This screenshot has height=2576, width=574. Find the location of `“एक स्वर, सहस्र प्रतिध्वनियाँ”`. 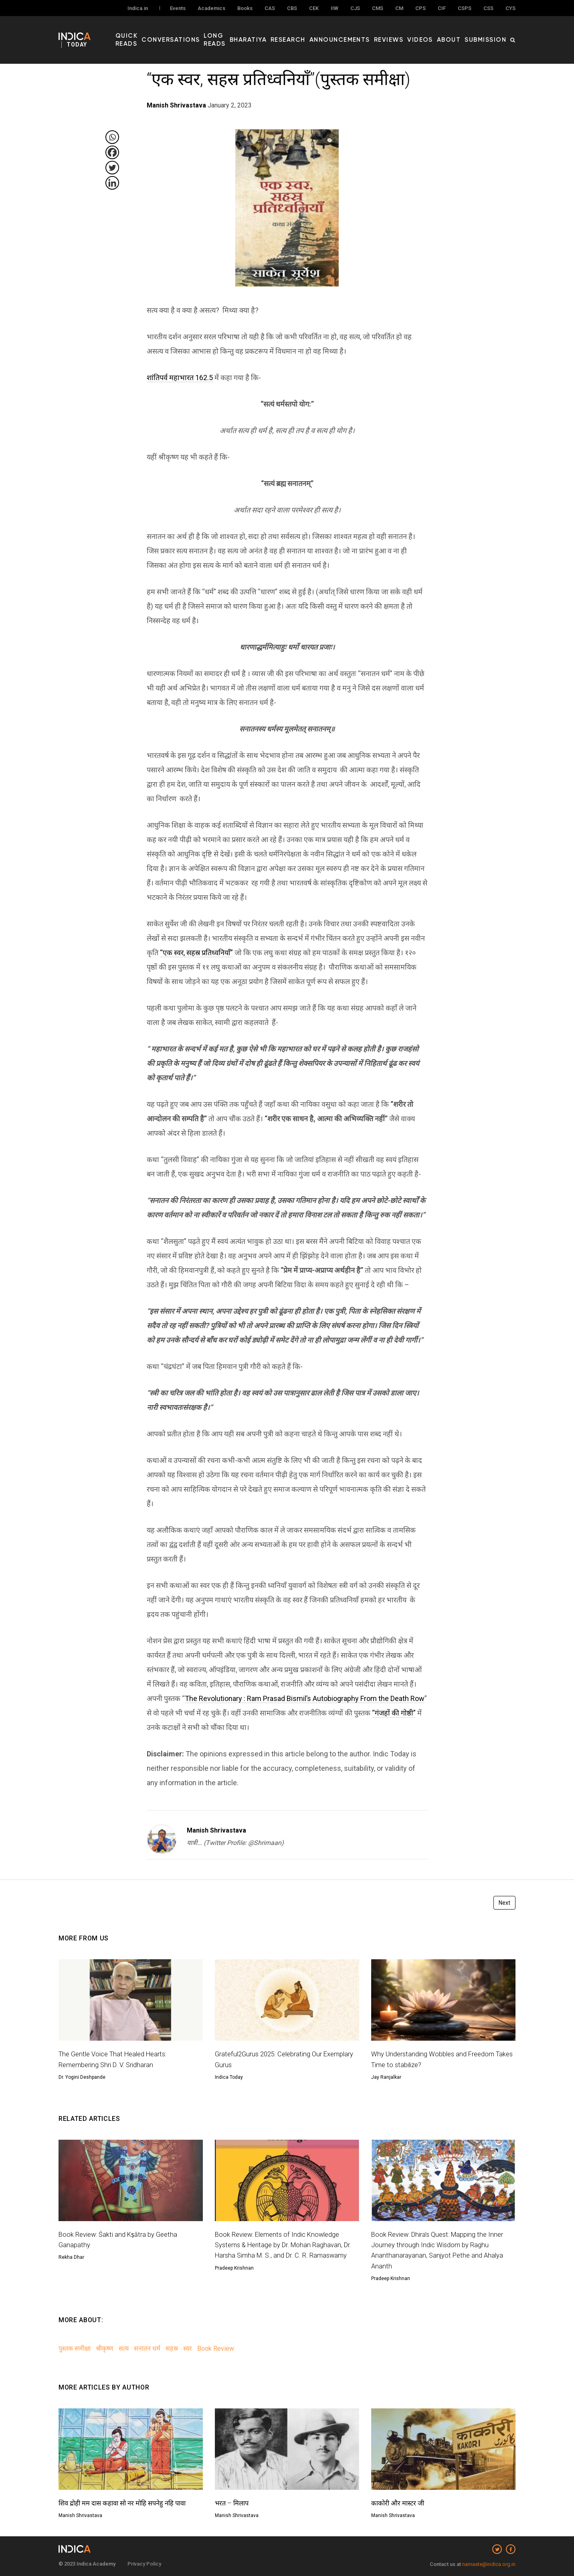

“एक स्वर, सहस्र प्रतिध्वनियाँ” is located at coordinates (196, 952).